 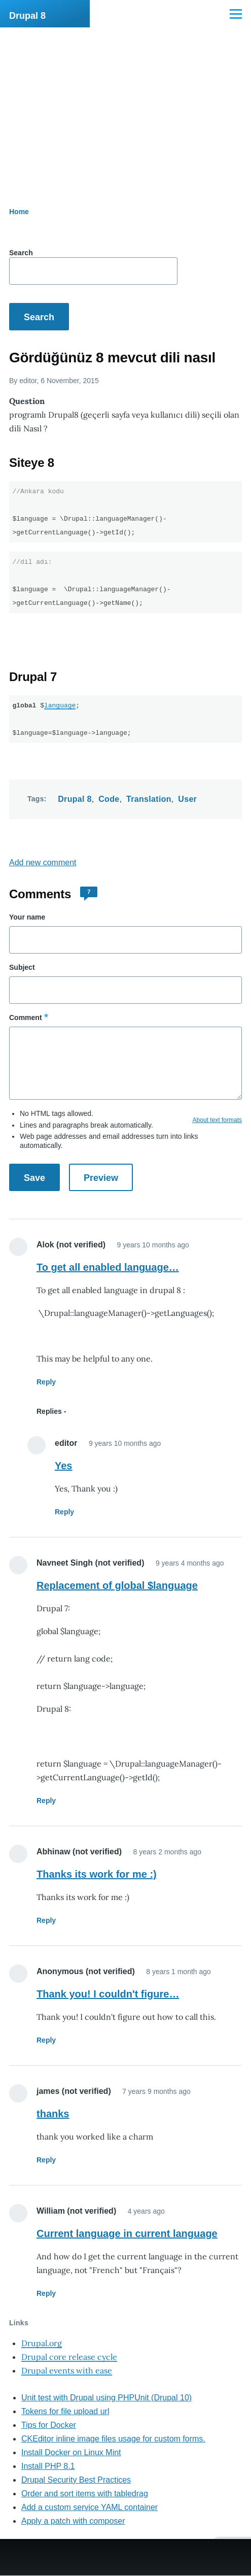 I want to click on Thank you! I couldn't figure…, so click(x=108, y=1993).